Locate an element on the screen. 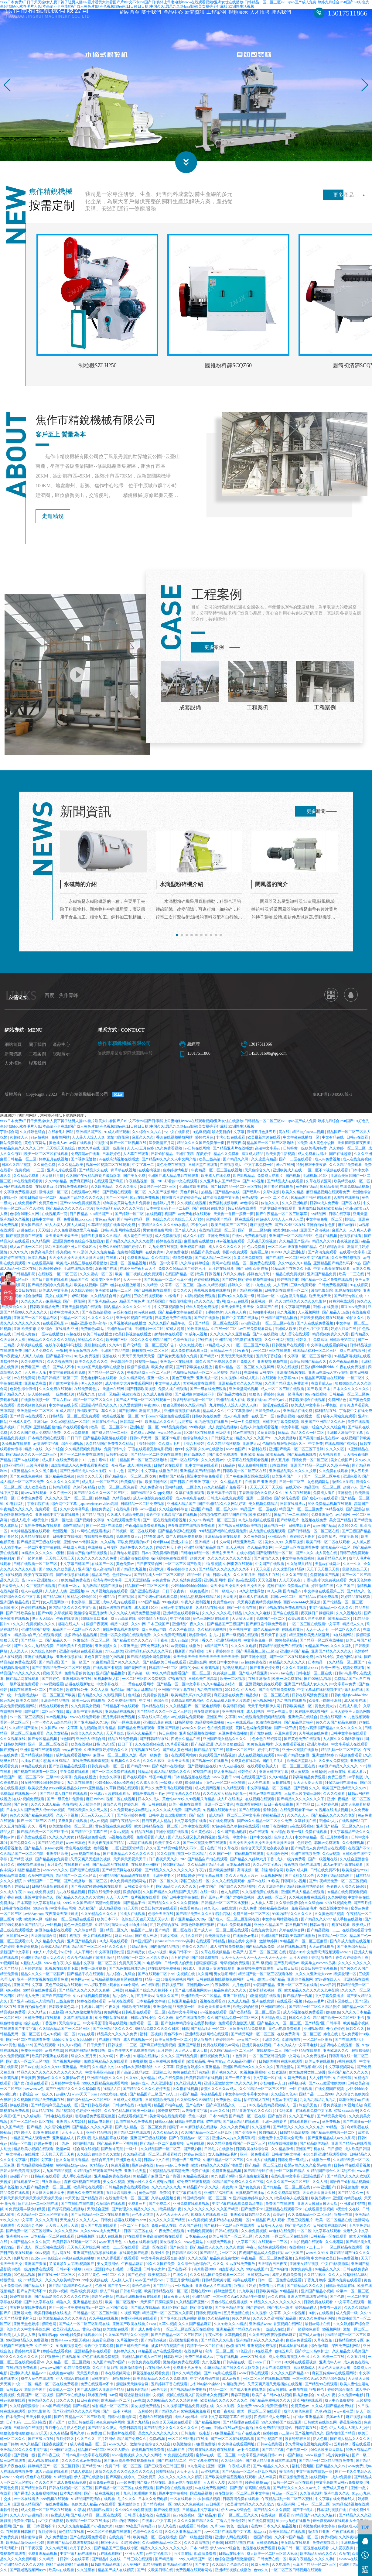 The height and width of the screenshot is (2576, 372). 久久免费精品一区二区三区 is located at coordinates (310, 2218).